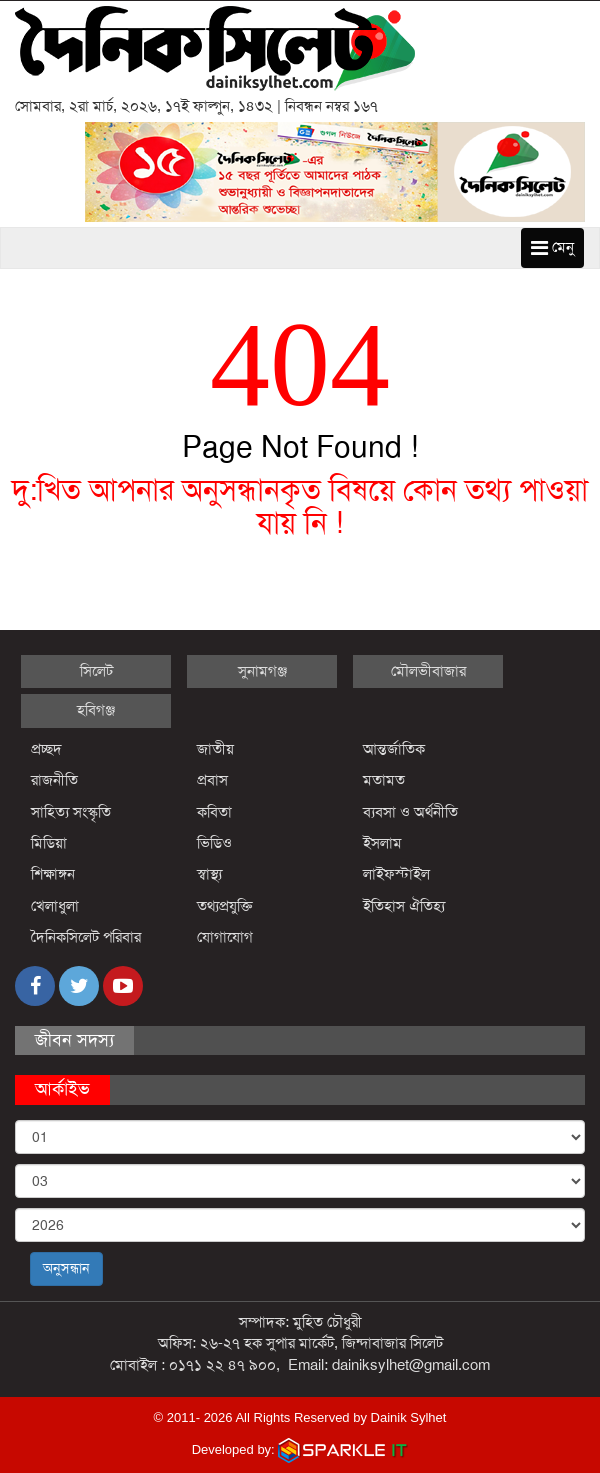 The image size is (600, 1473). What do you see at coordinates (49, 843) in the screenshot?
I see `মিডিয়া` at bounding box center [49, 843].